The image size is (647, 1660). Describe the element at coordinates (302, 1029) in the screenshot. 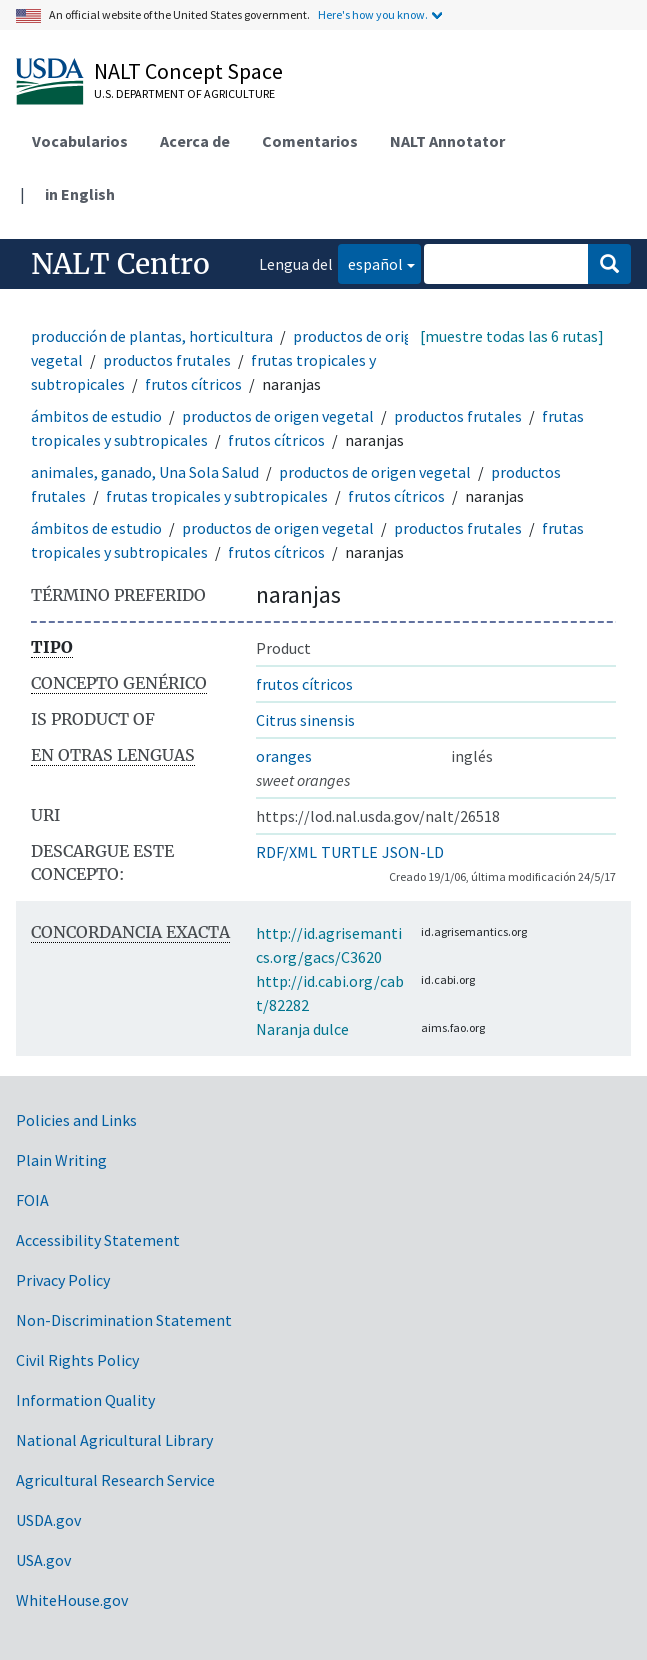

I see `Naranja dulce` at that location.